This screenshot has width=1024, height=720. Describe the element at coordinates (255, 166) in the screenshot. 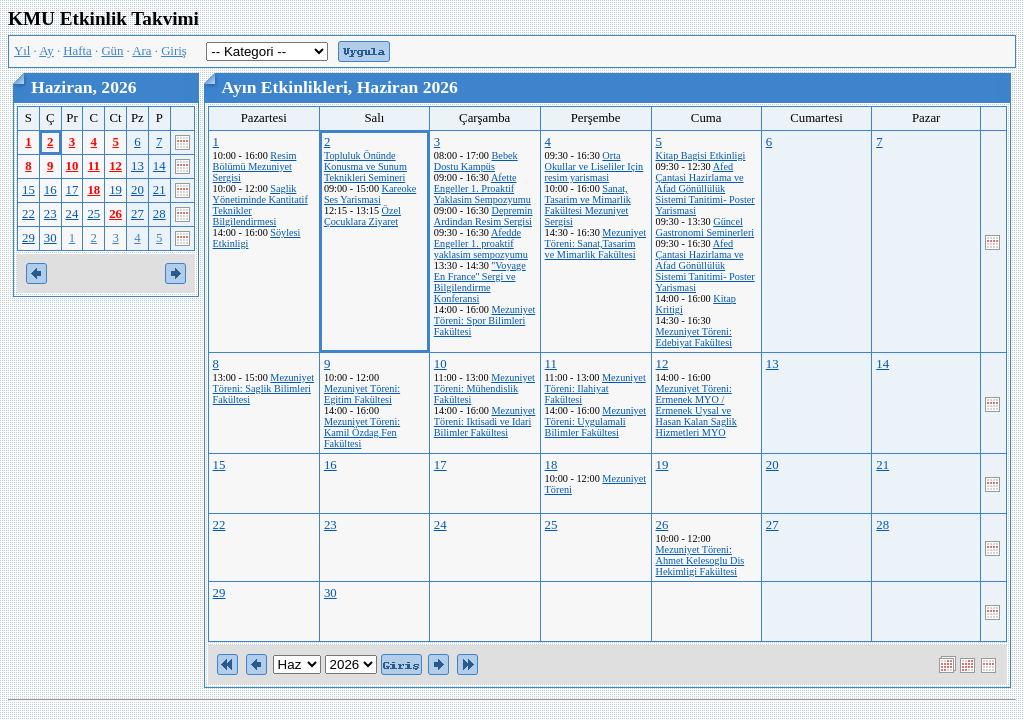

I see `Resim Bölümü Mezuniyet Sergisi` at that location.